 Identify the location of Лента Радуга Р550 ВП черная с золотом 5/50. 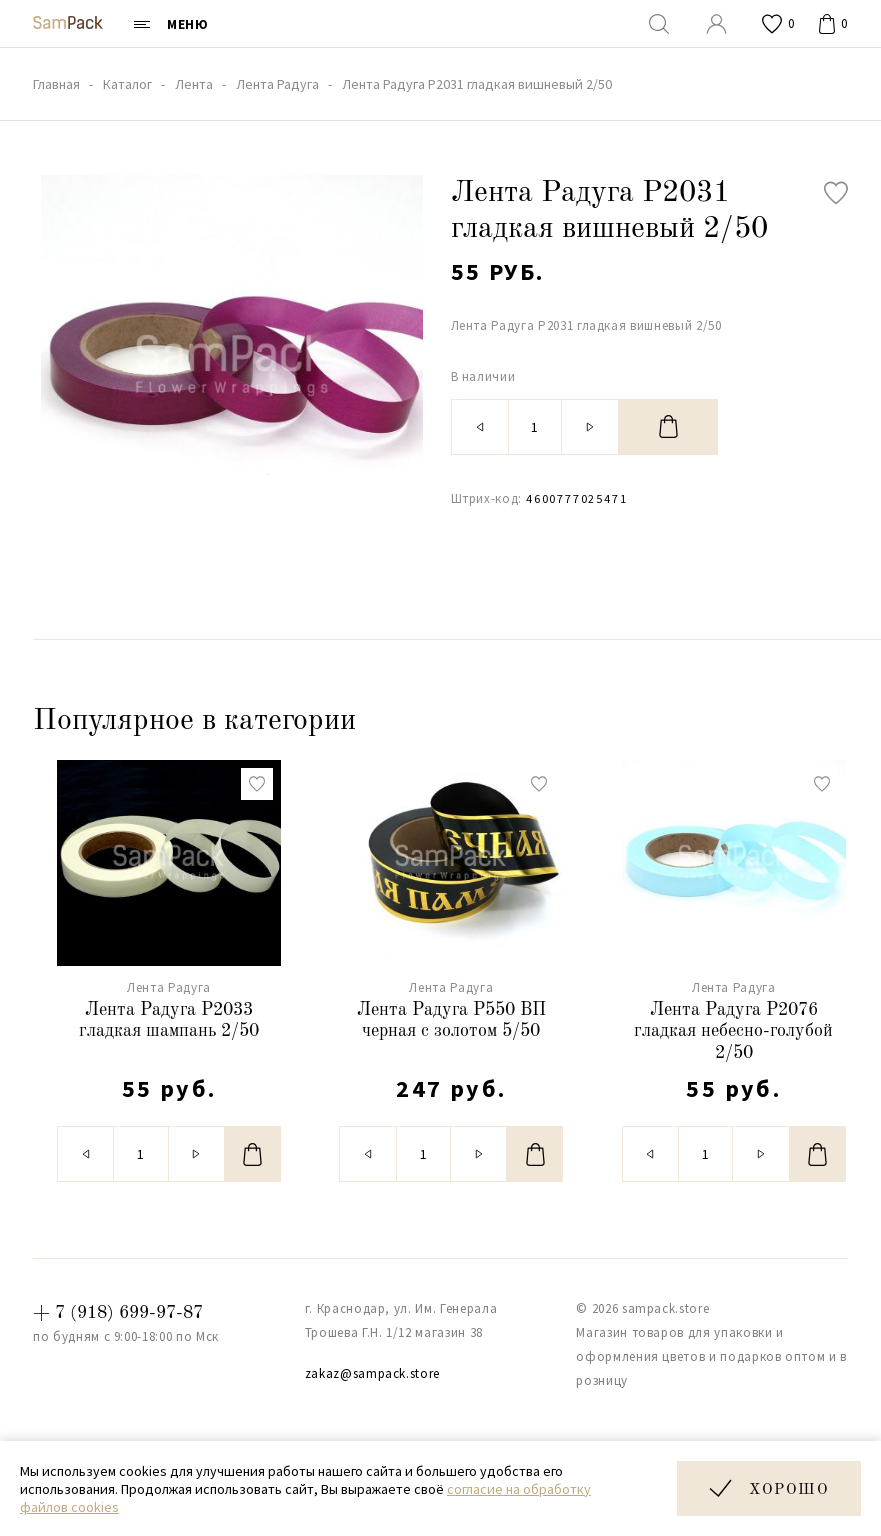
(451, 1021).